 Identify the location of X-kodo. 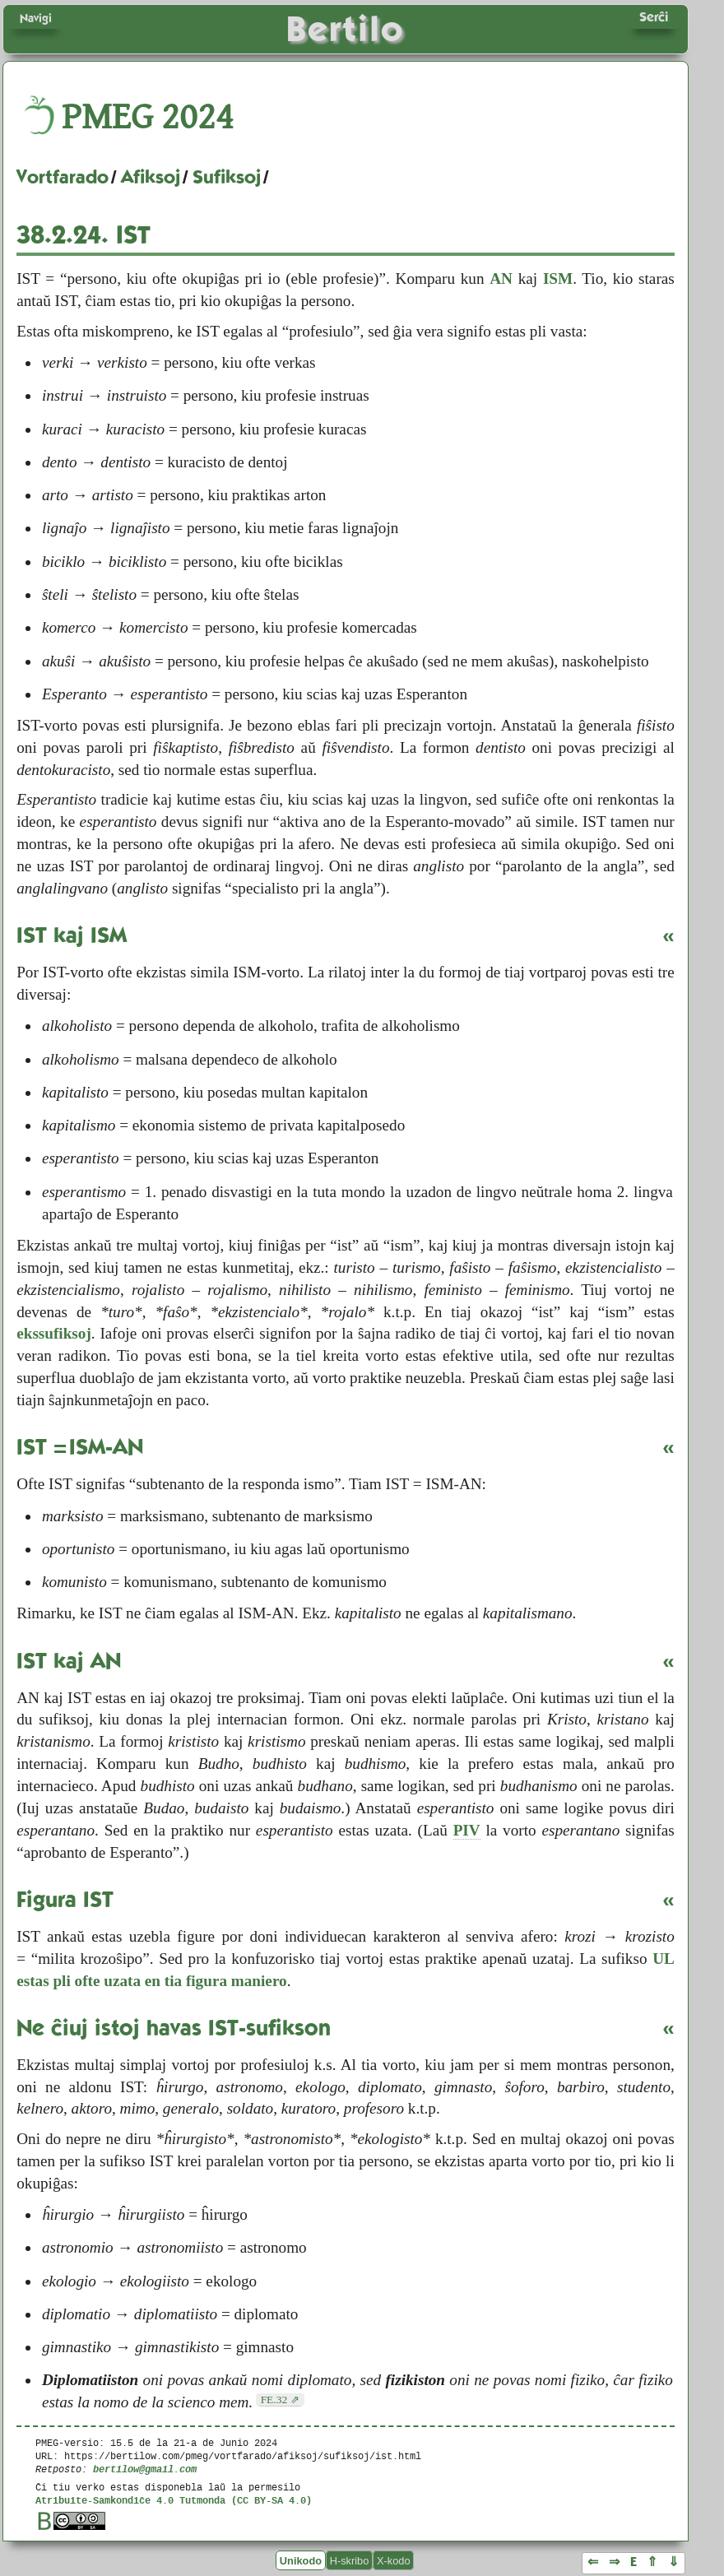
(394, 2560).